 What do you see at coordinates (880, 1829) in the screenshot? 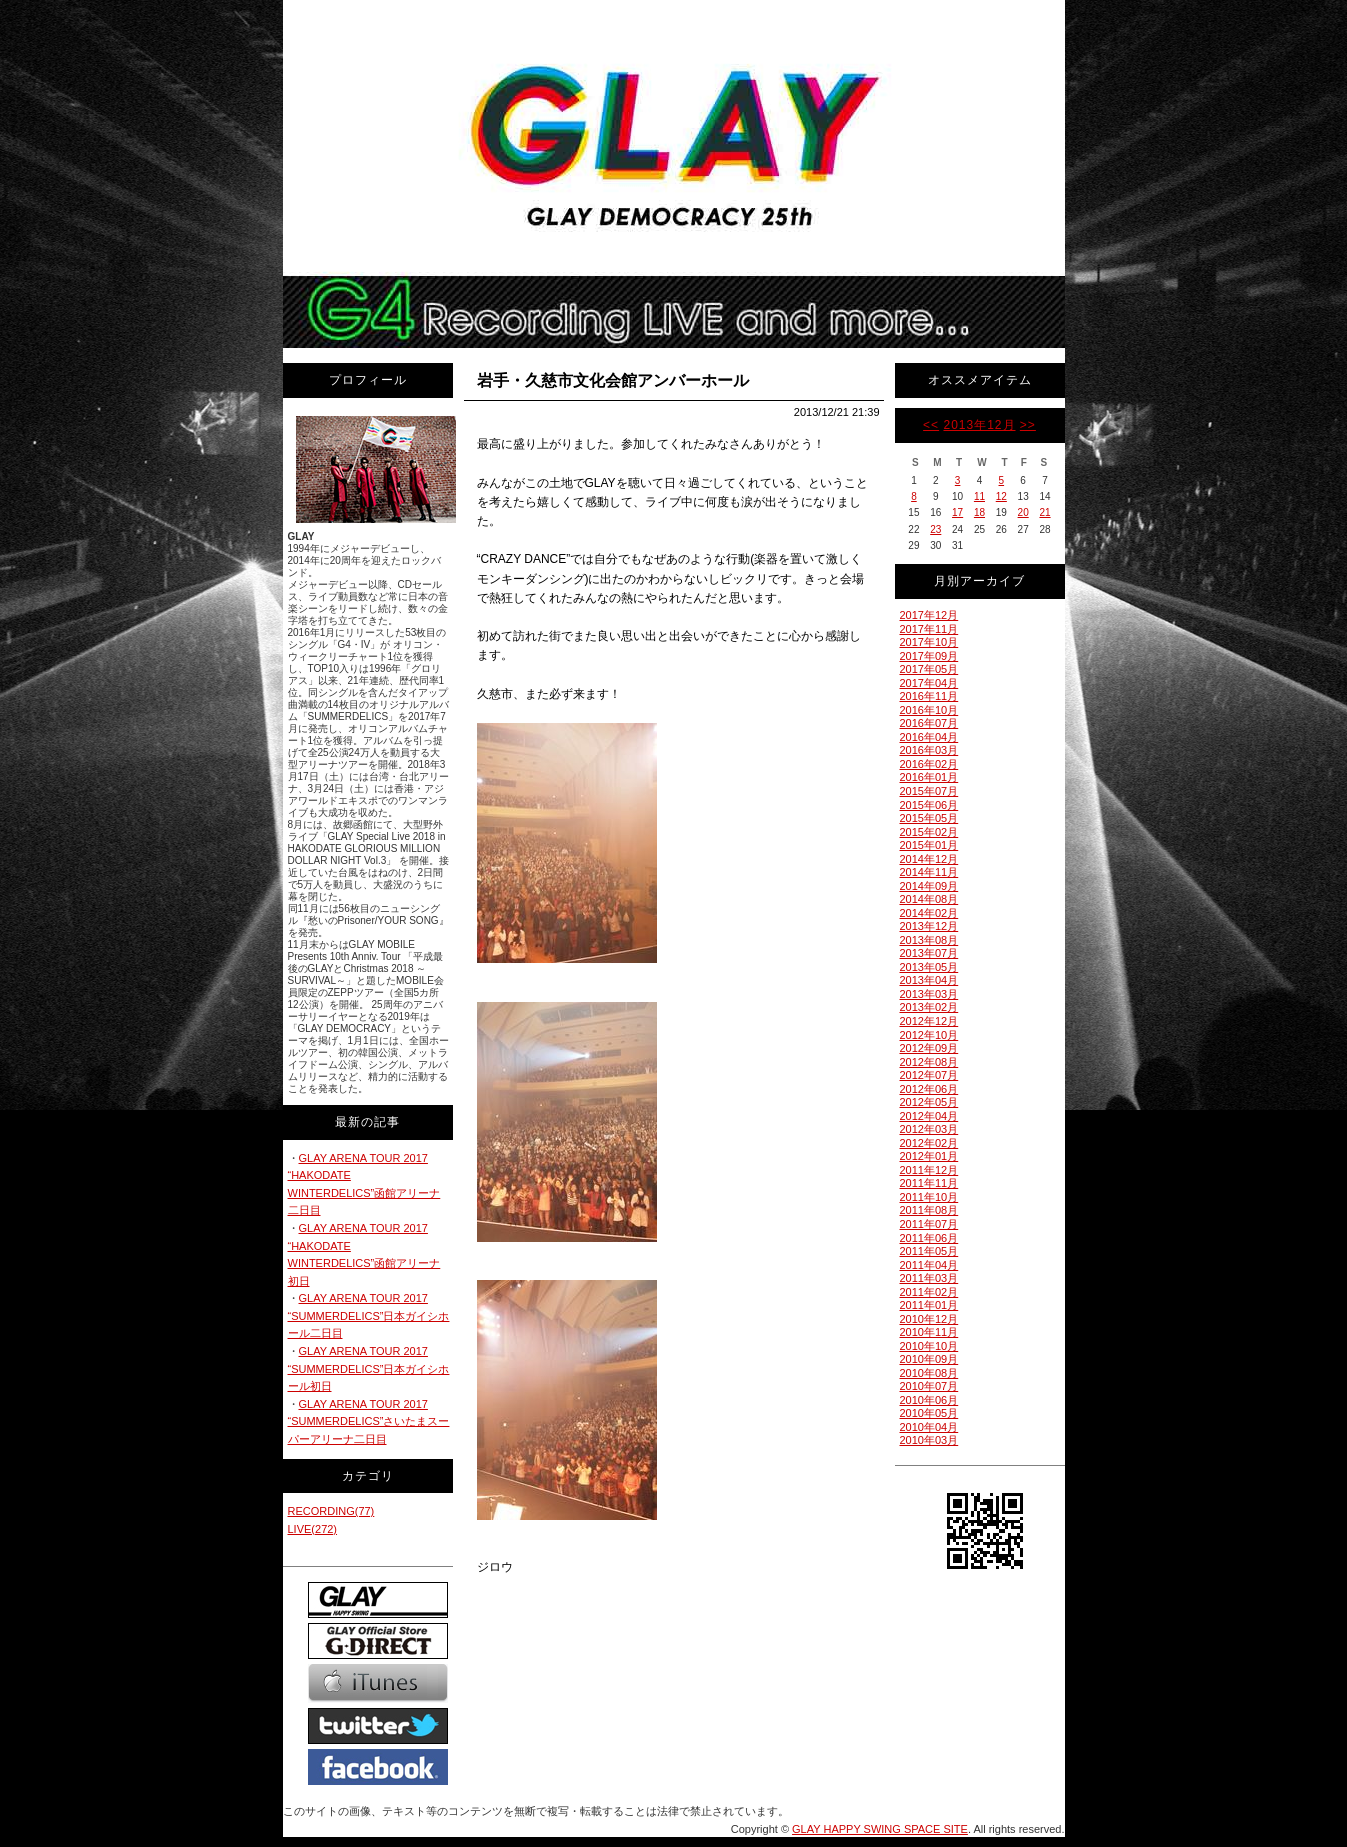
I see `GLAY HAPPY SWING SPACE SITE` at bounding box center [880, 1829].